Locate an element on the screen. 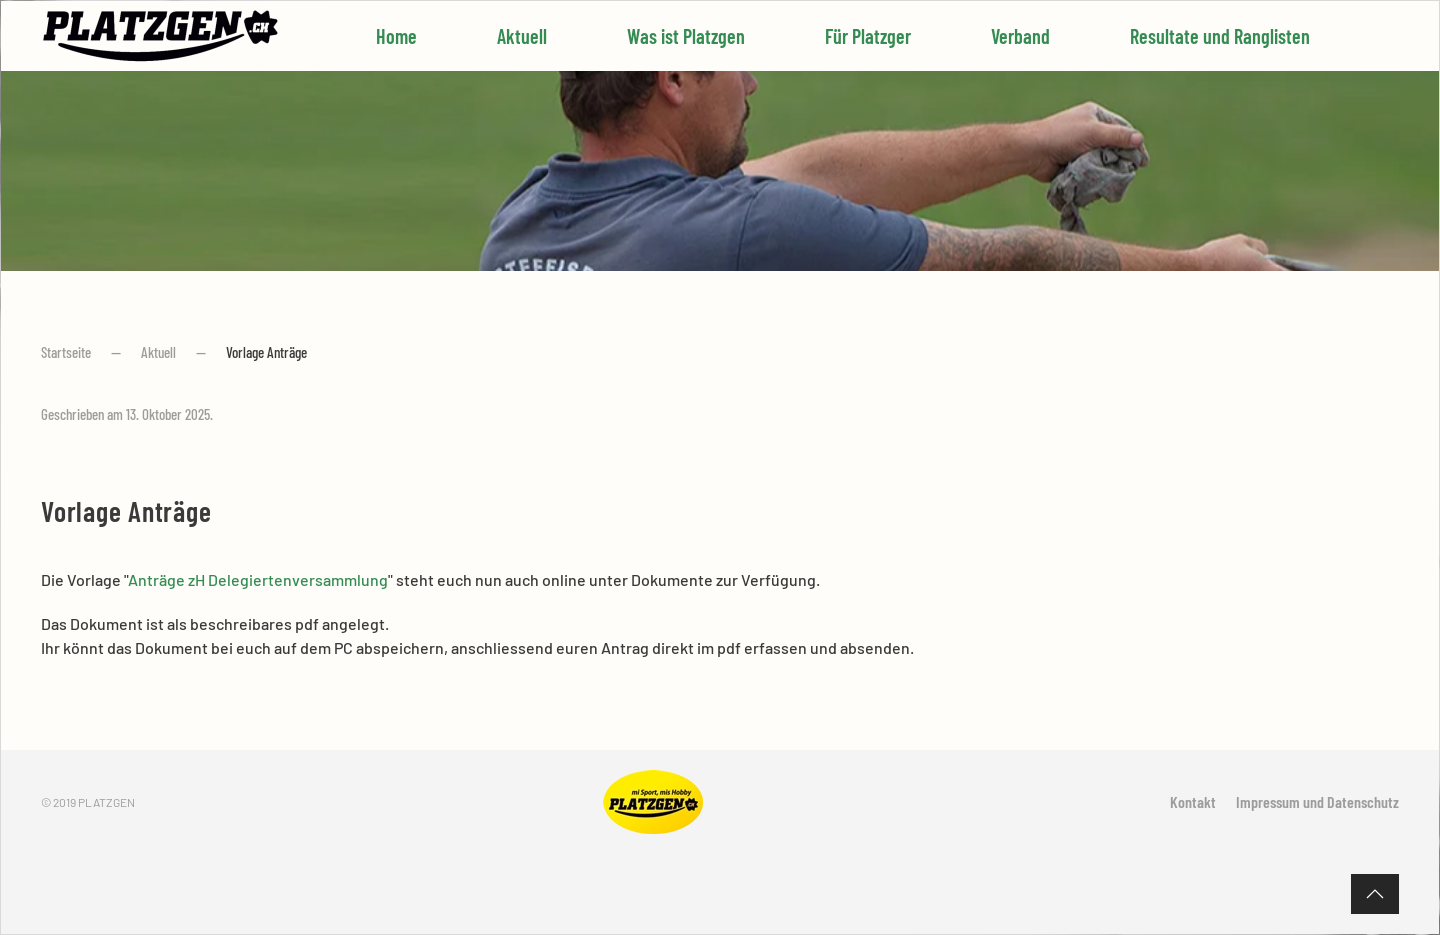  Home is located at coordinates (396, 36).